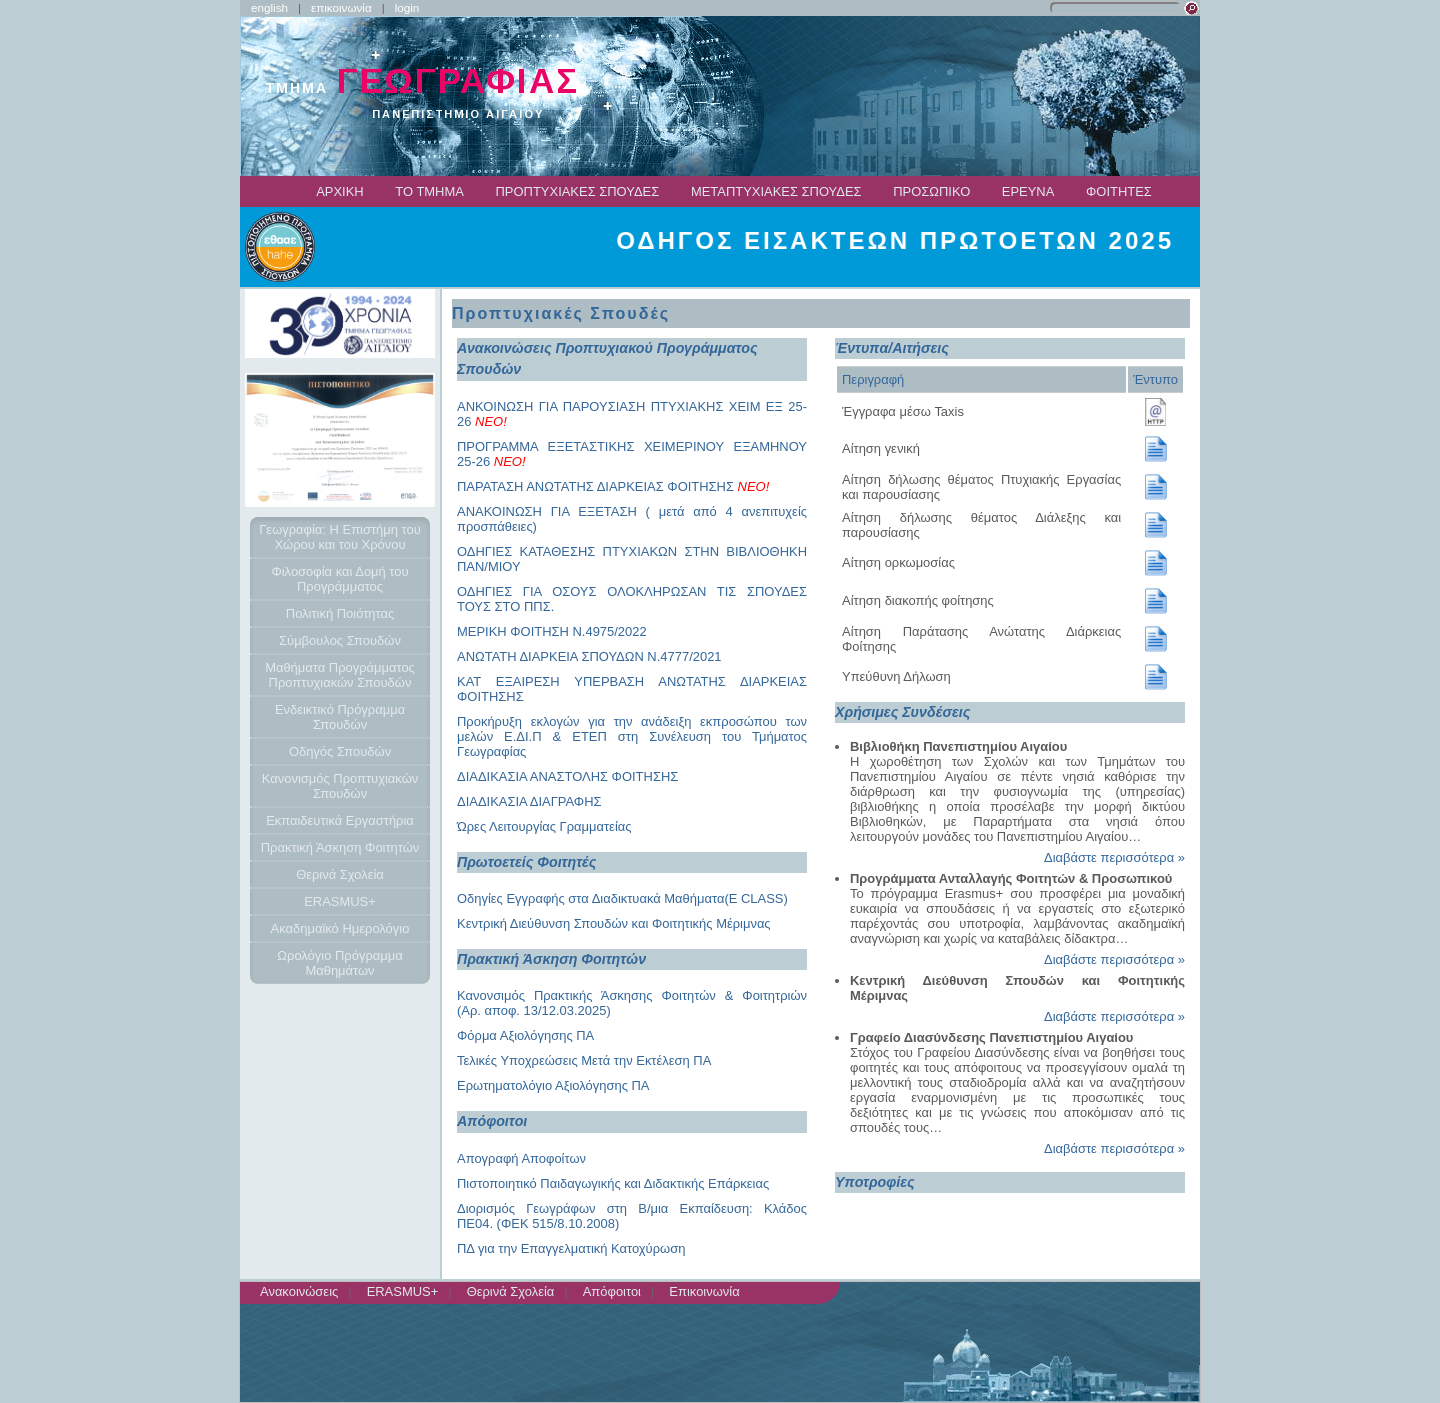 Image resolution: width=1440 pixels, height=1403 pixels. Describe the element at coordinates (632, 1216) in the screenshot. I see `Διορισμός Γεωγράφων στη Β/μια Εκπαίδευση: Κλάδος ΠΕ04. (ΦΕΚ 515/8.10.2008)` at that location.